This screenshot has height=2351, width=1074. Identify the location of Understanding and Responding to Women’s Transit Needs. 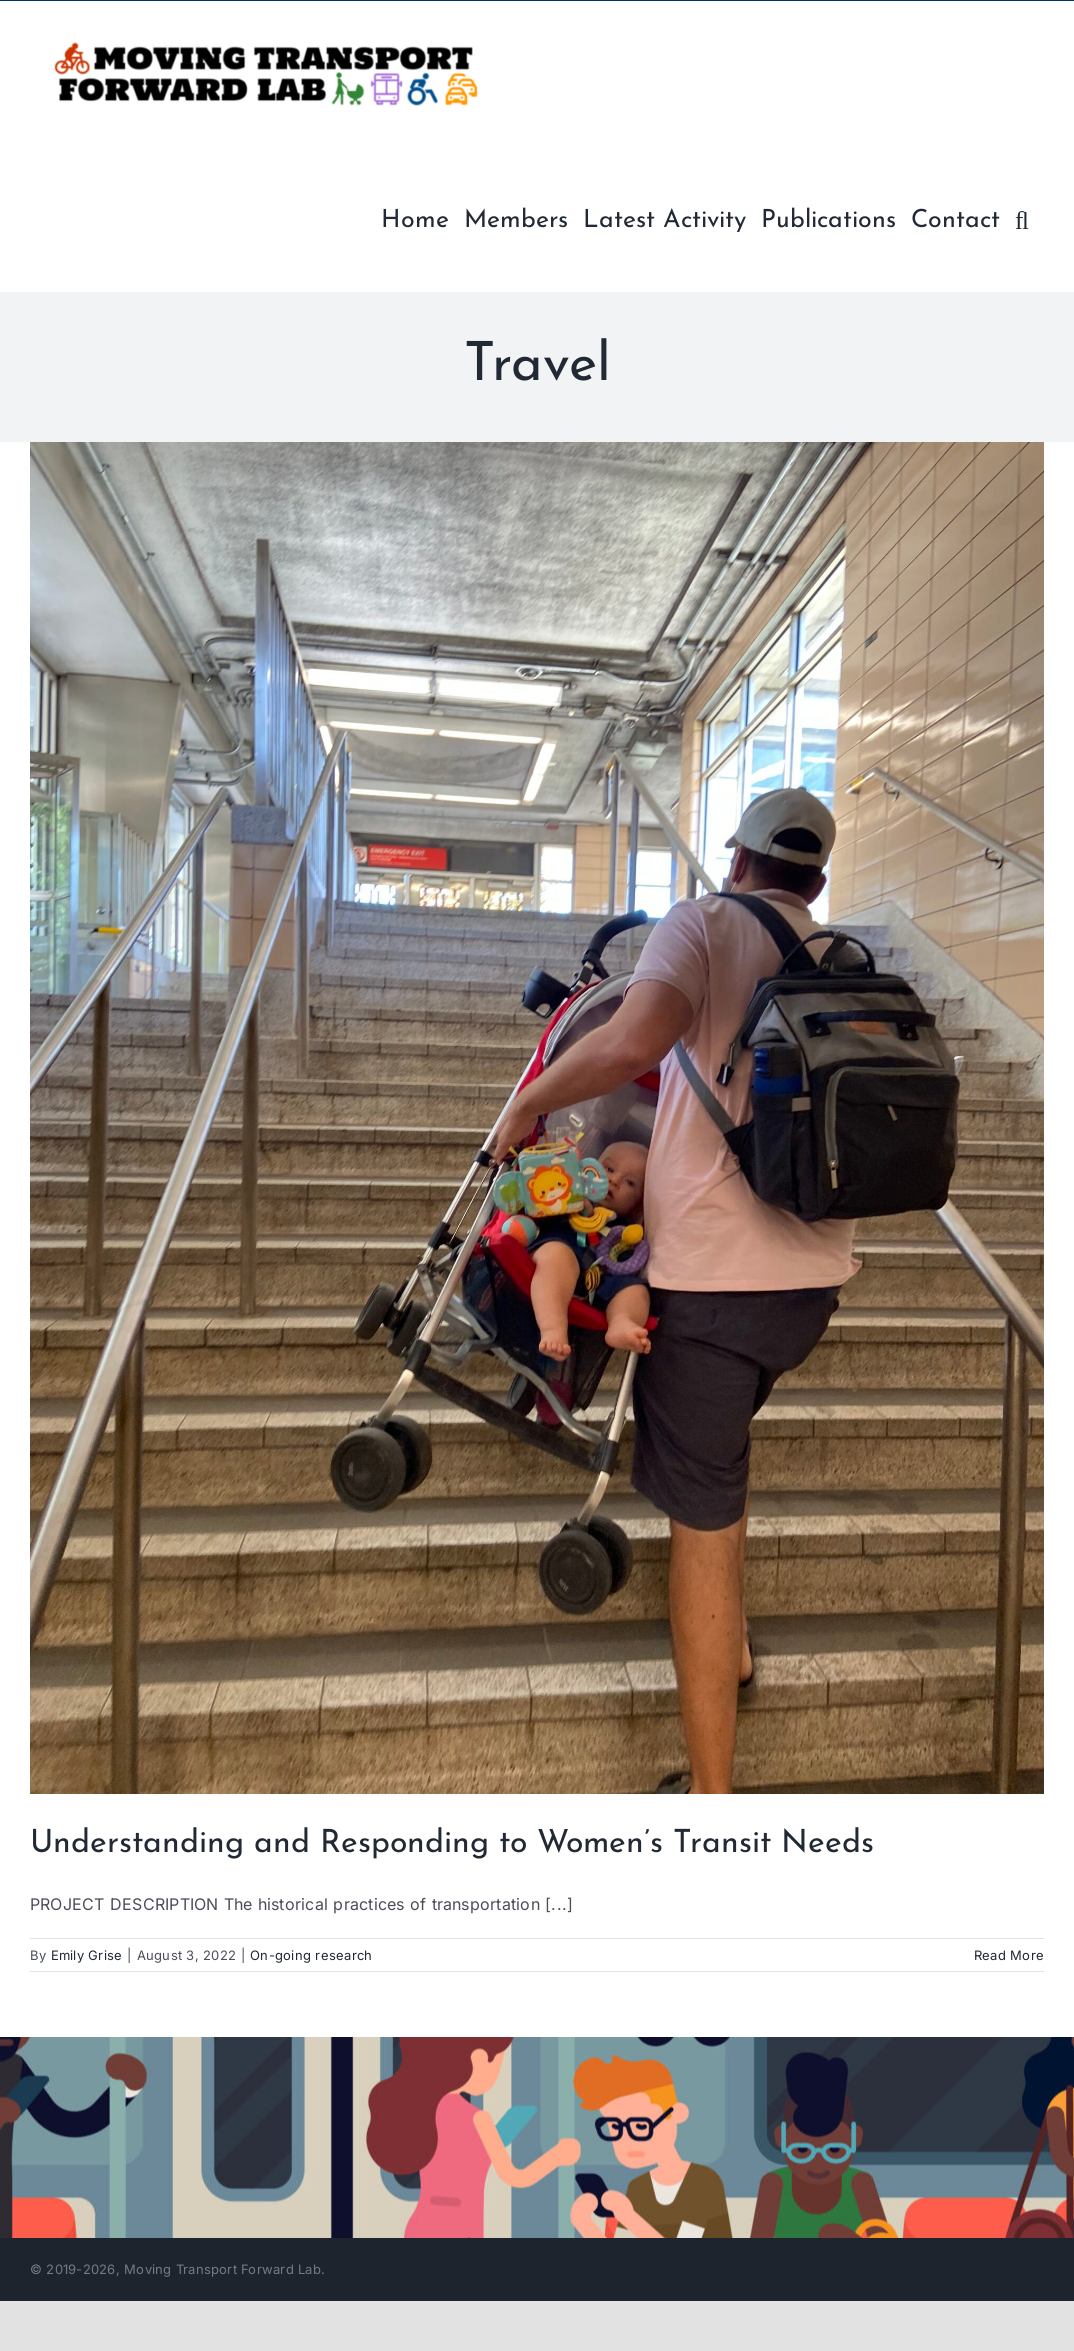
(452, 1844).